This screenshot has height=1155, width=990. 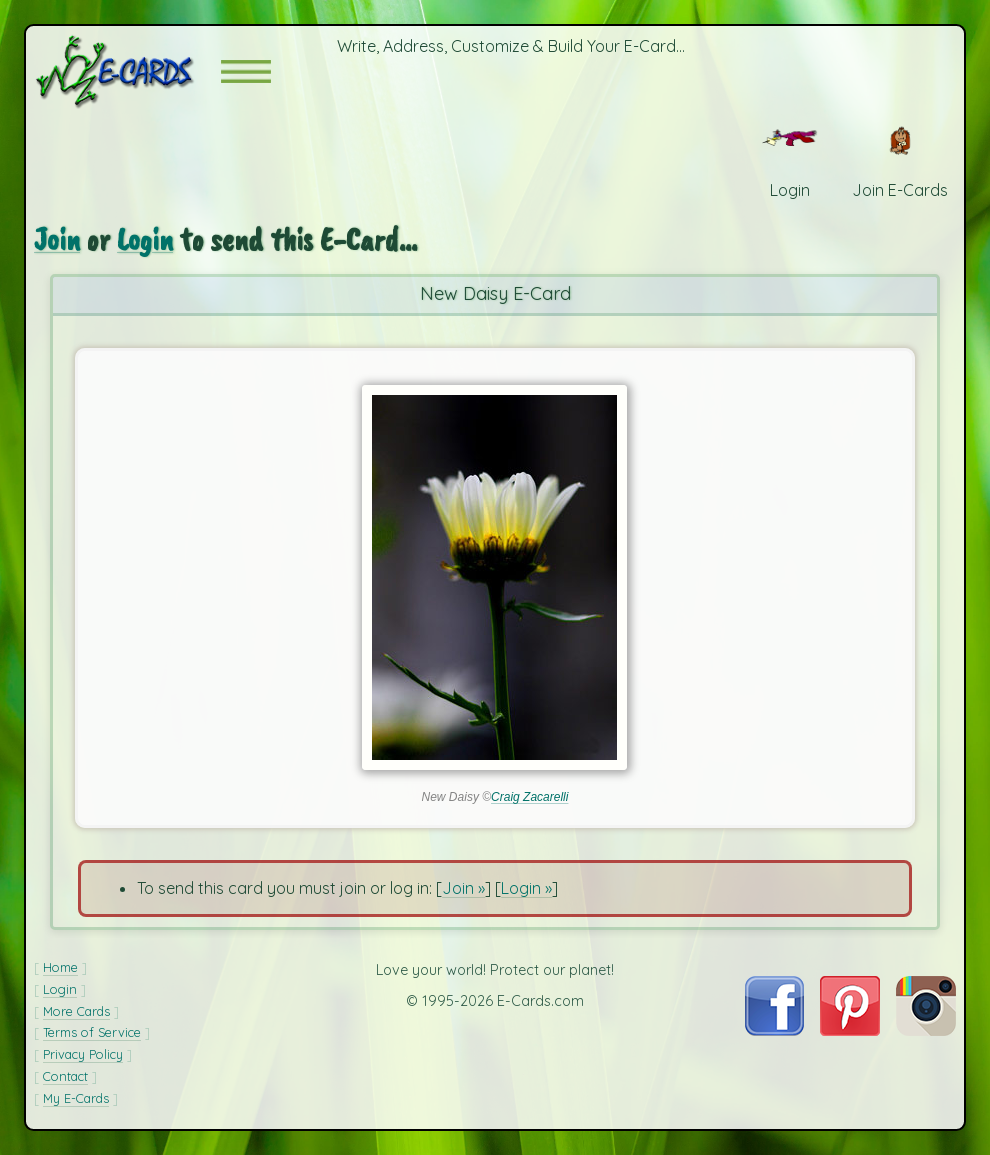 What do you see at coordinates (92, 1032) in the screenshot?
I see `Terms of Service` at bounding box center [92, 1032].